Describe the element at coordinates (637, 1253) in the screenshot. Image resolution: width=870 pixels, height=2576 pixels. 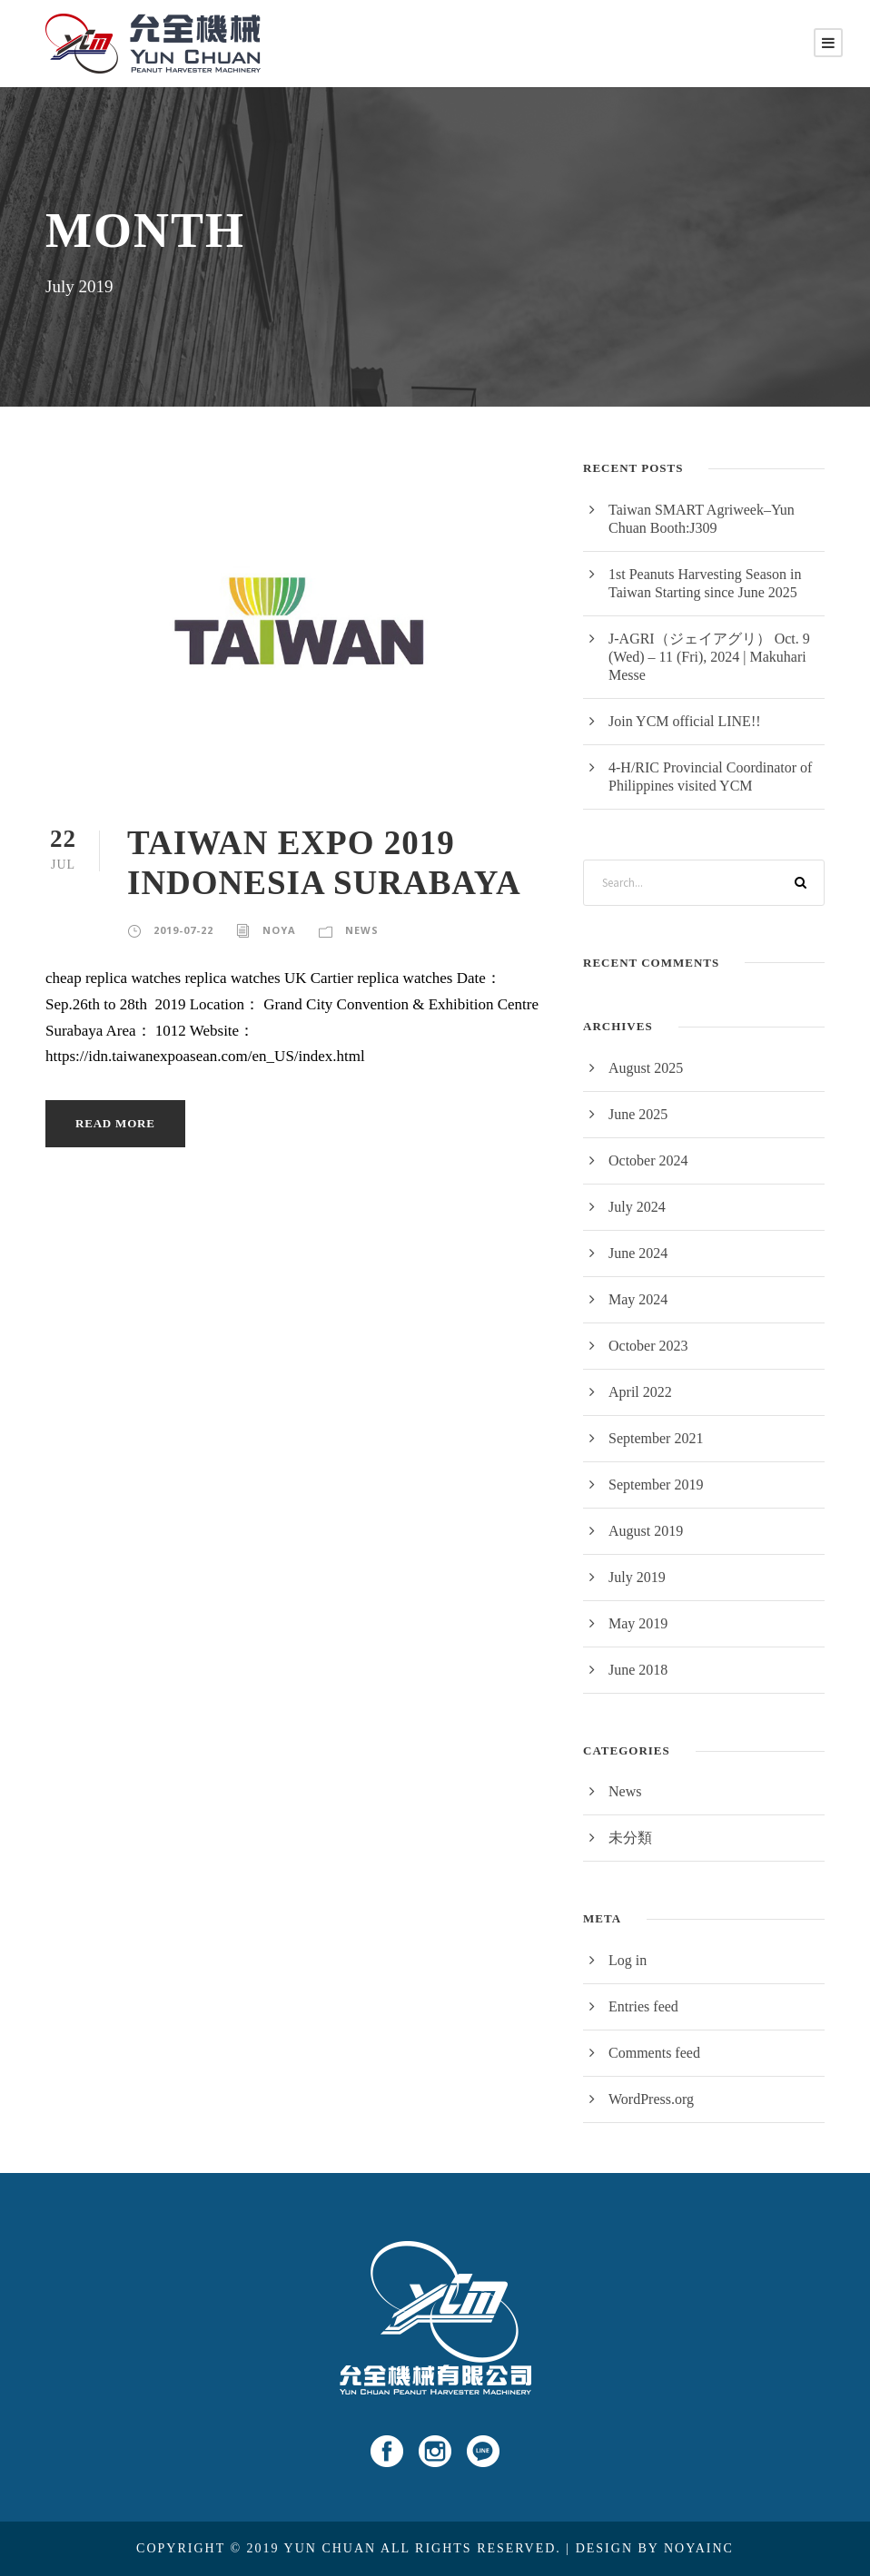
I see `June 2024` at that location.